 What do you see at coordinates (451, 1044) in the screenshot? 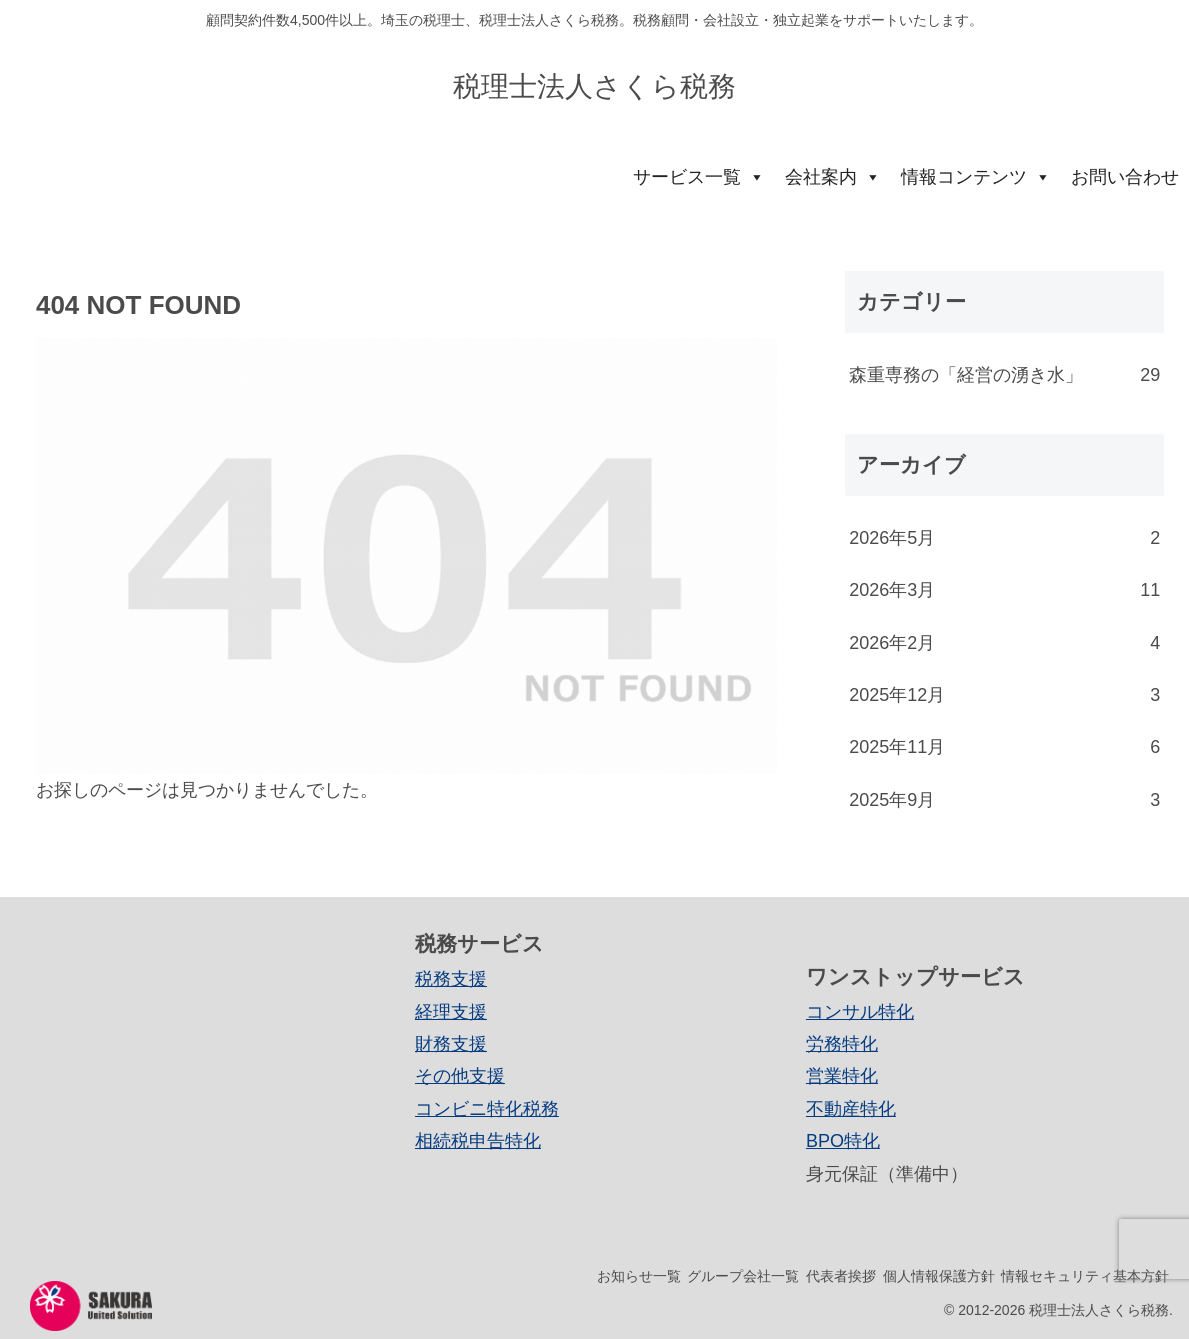
I see `財務支援` at bounding box center [451, 1044].